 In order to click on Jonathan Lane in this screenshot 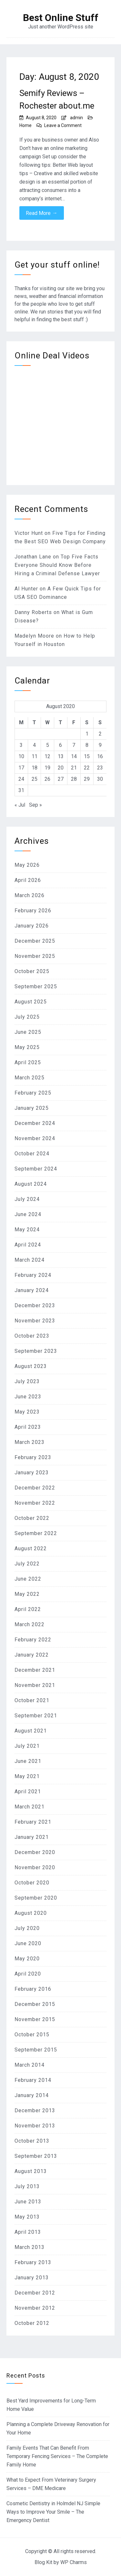, I will do `click(33, 557)`.